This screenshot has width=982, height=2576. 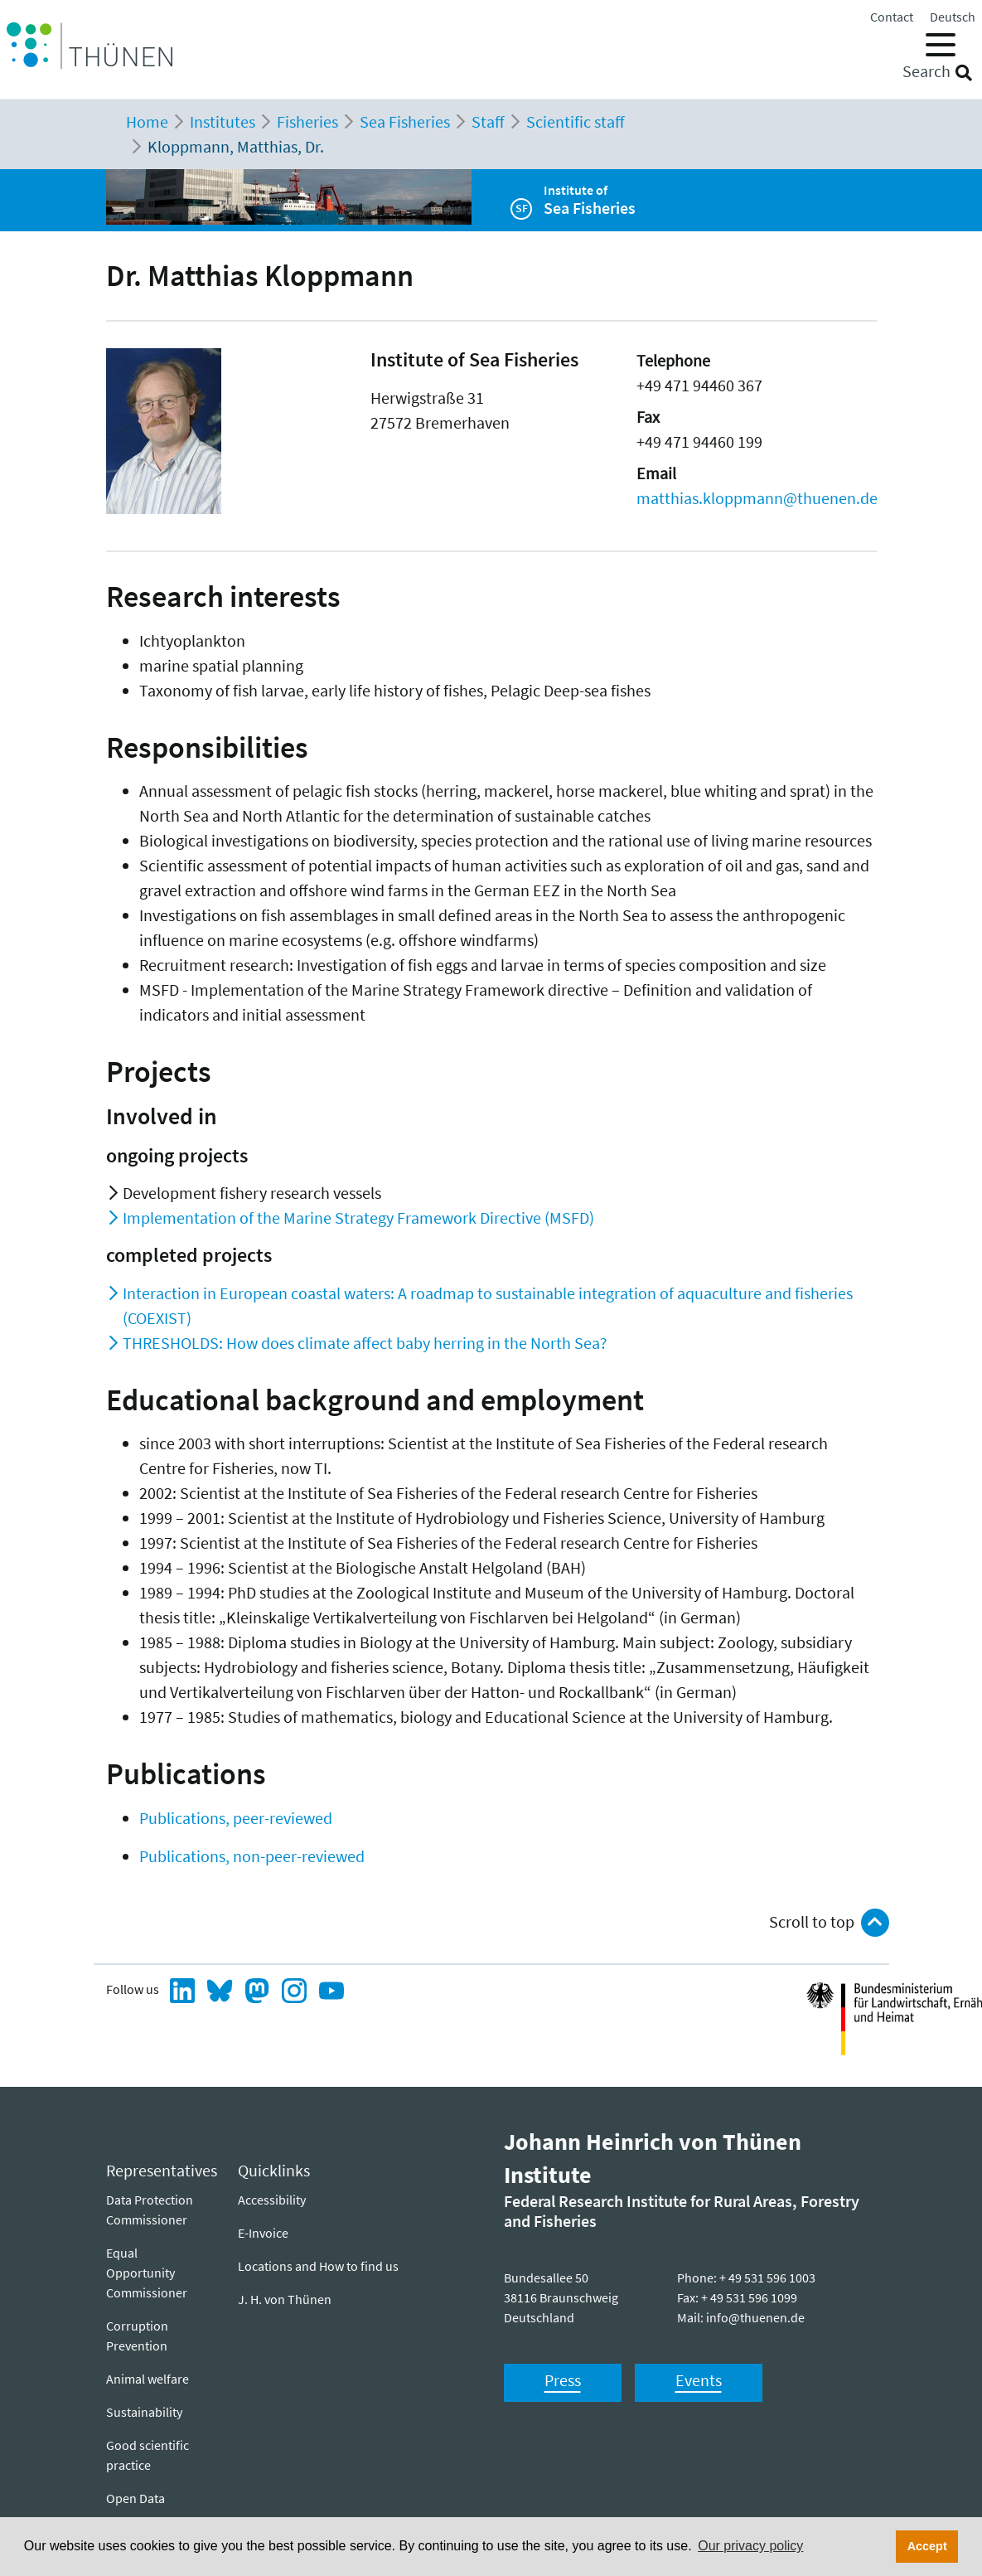 I want to click on Contact, so click(x=891, y=16).